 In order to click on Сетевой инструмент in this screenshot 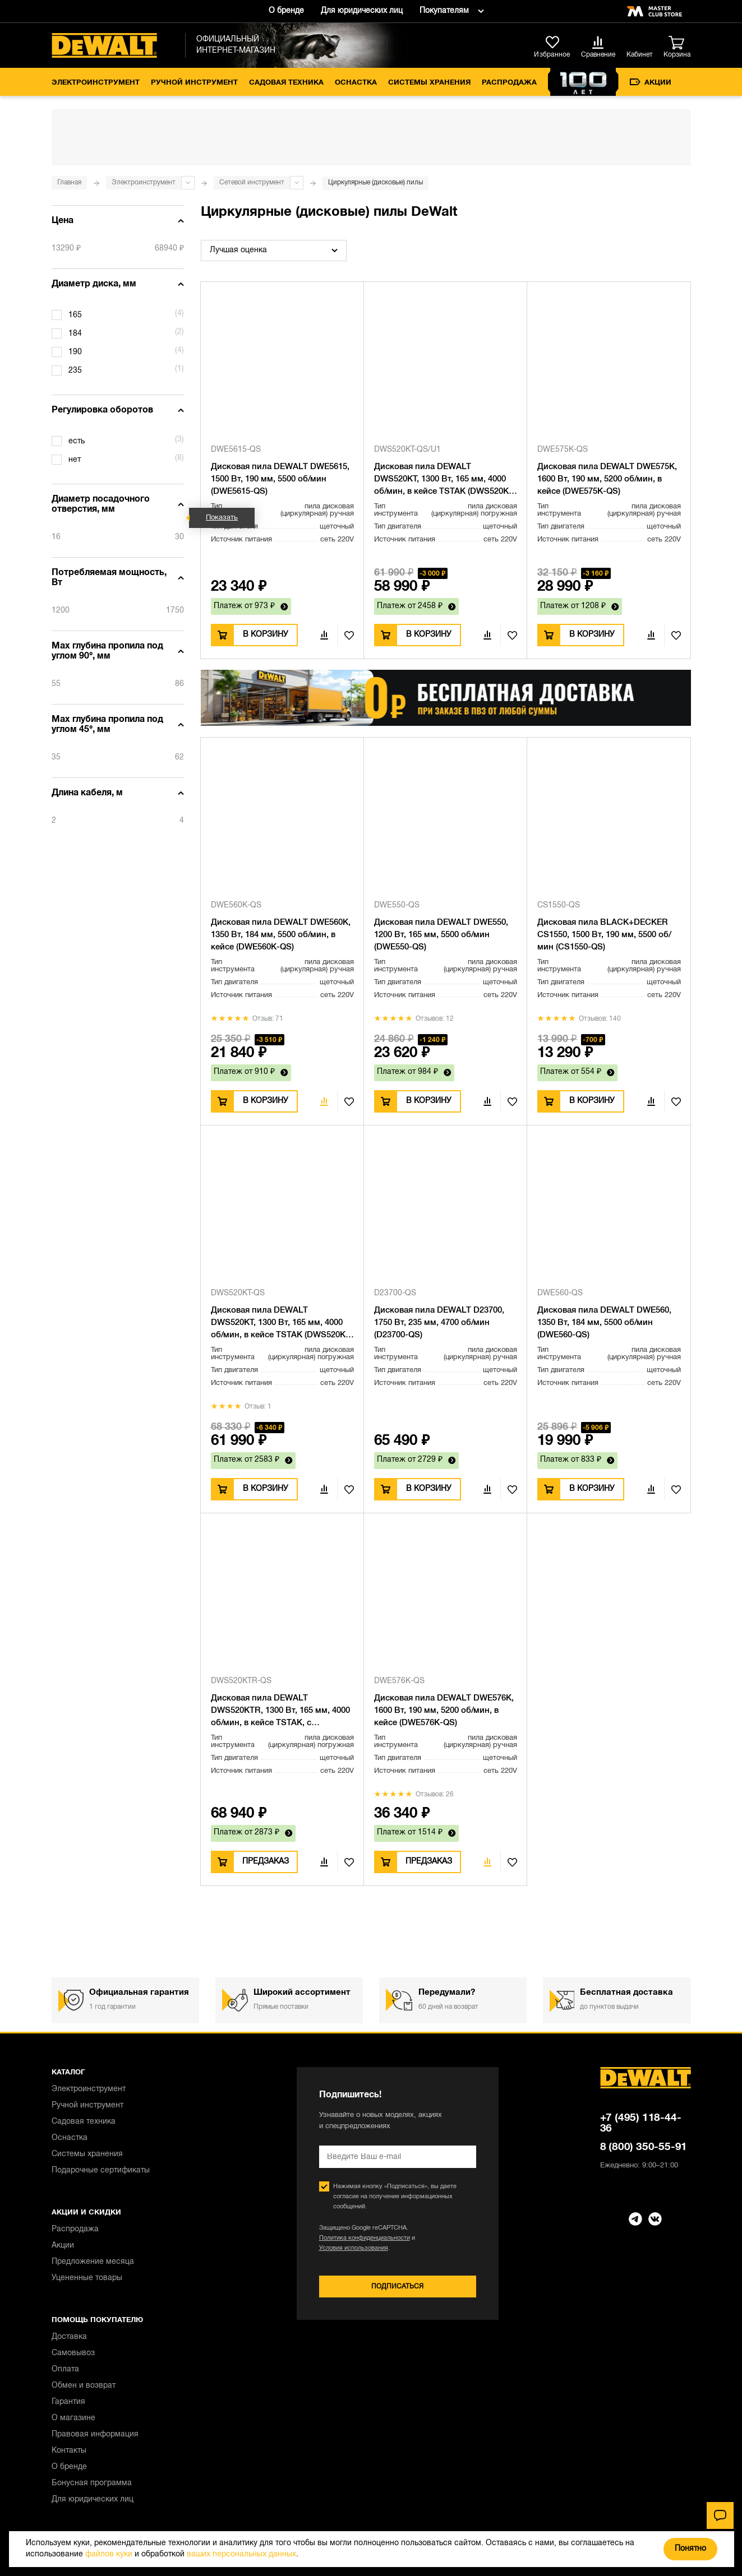, I will do `click(251, 182)`.